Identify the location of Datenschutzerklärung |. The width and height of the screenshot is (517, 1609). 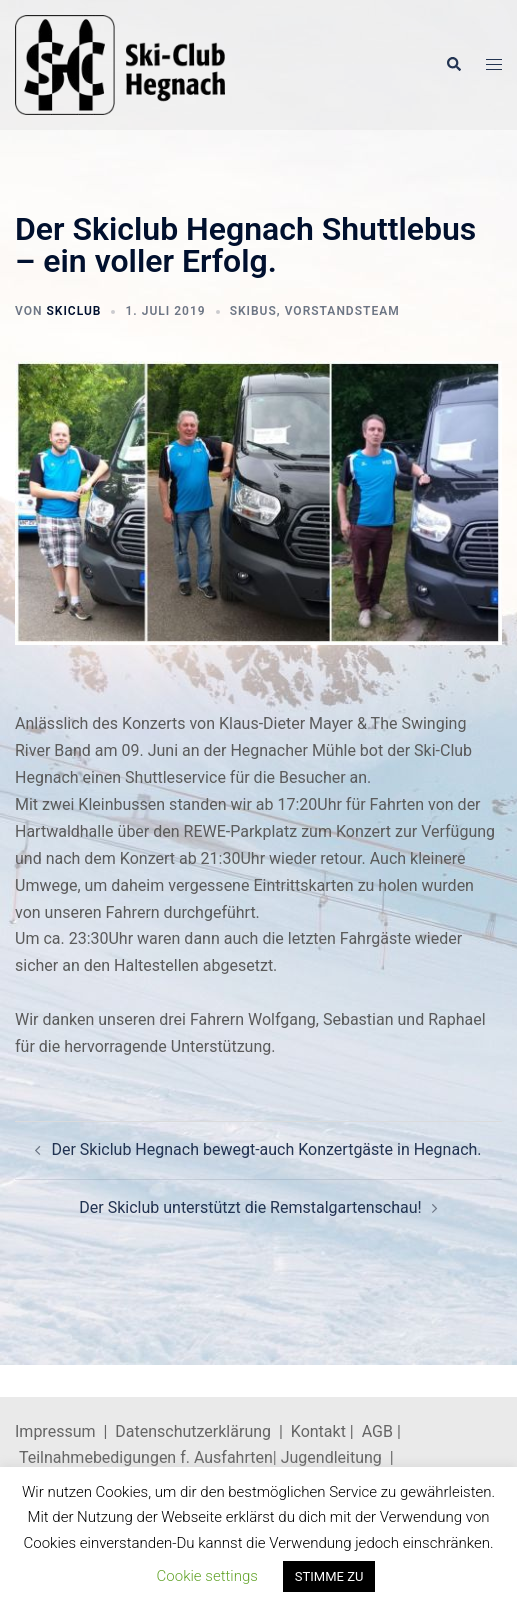
(203, 1431).